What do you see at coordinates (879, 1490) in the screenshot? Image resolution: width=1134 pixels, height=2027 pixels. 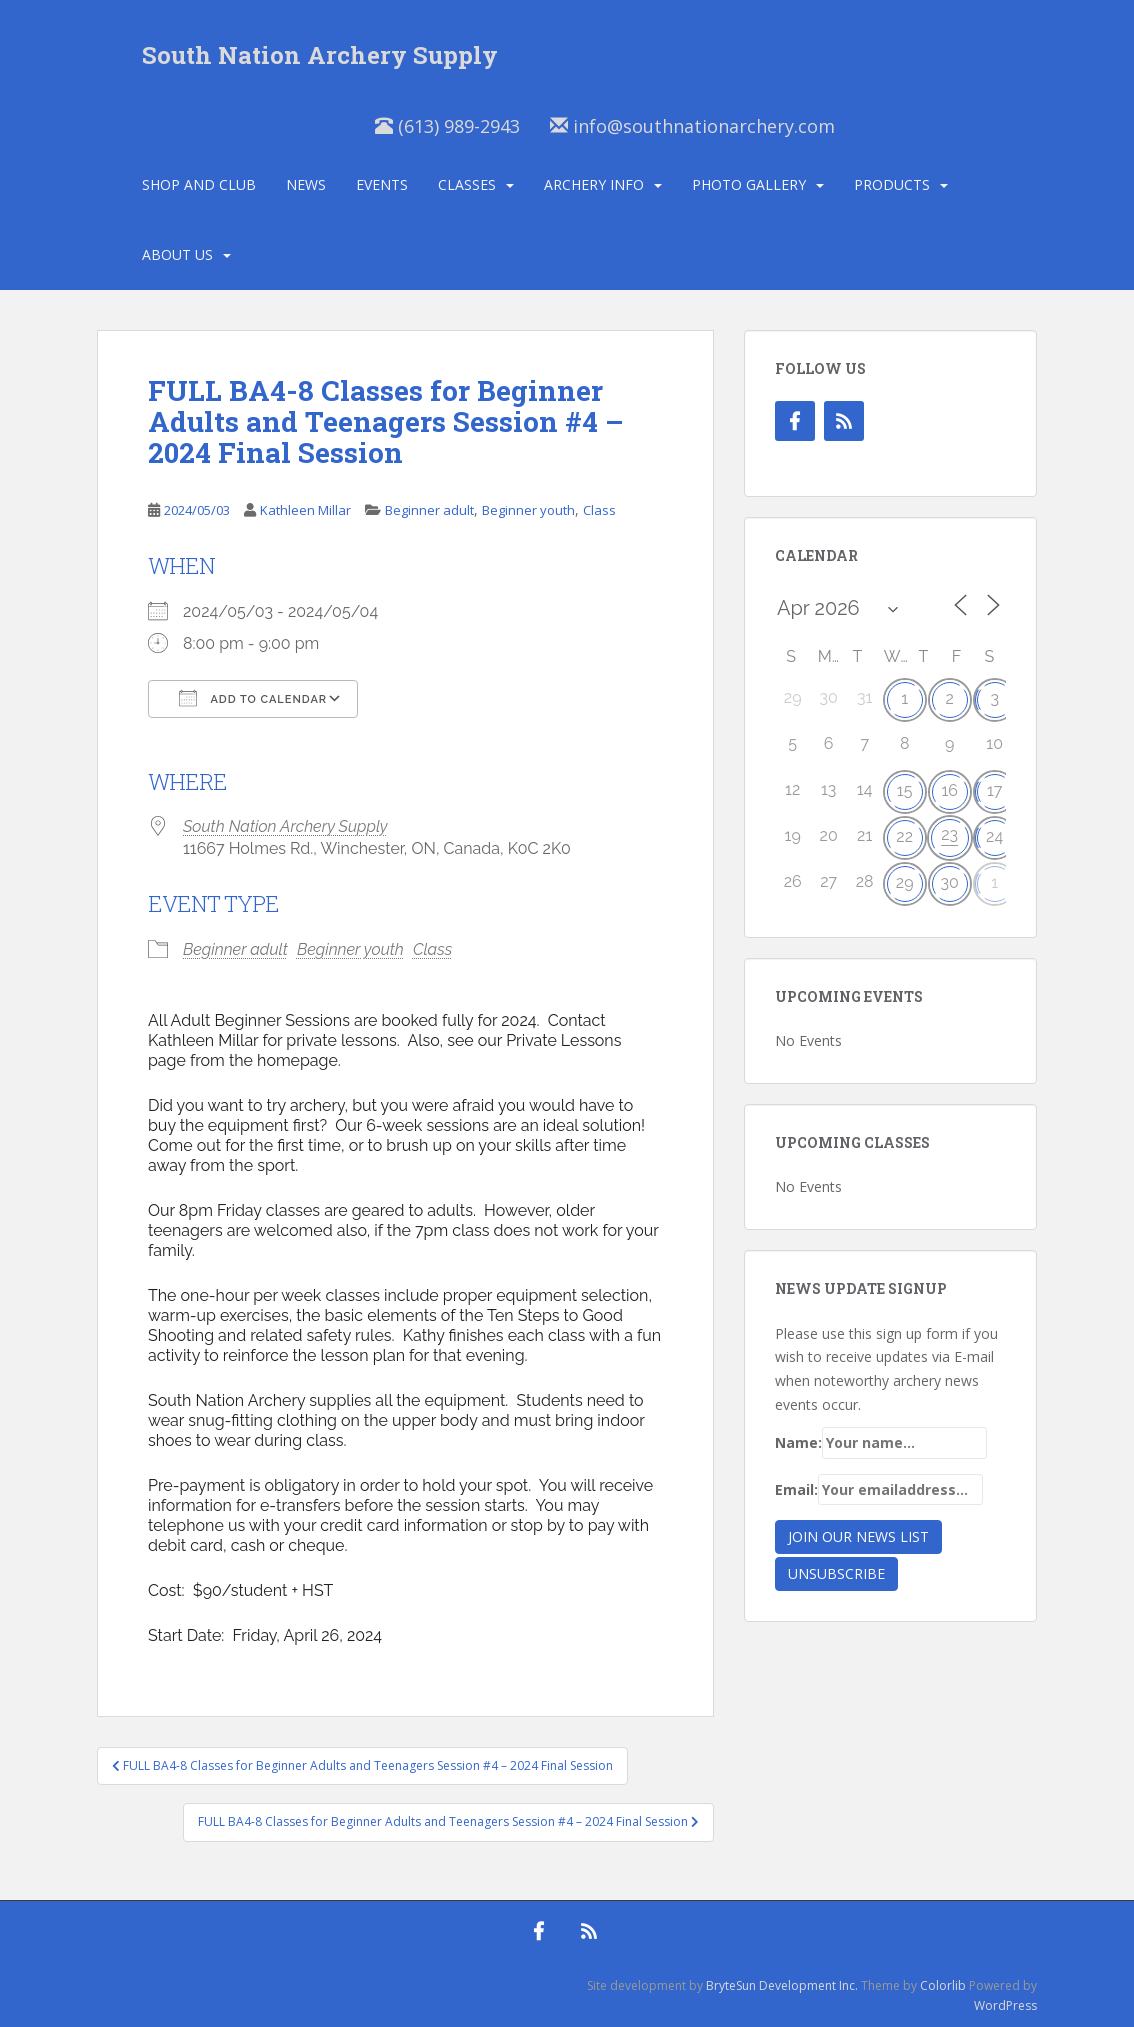 I see `Email:` at bounding box center [879, 1490].